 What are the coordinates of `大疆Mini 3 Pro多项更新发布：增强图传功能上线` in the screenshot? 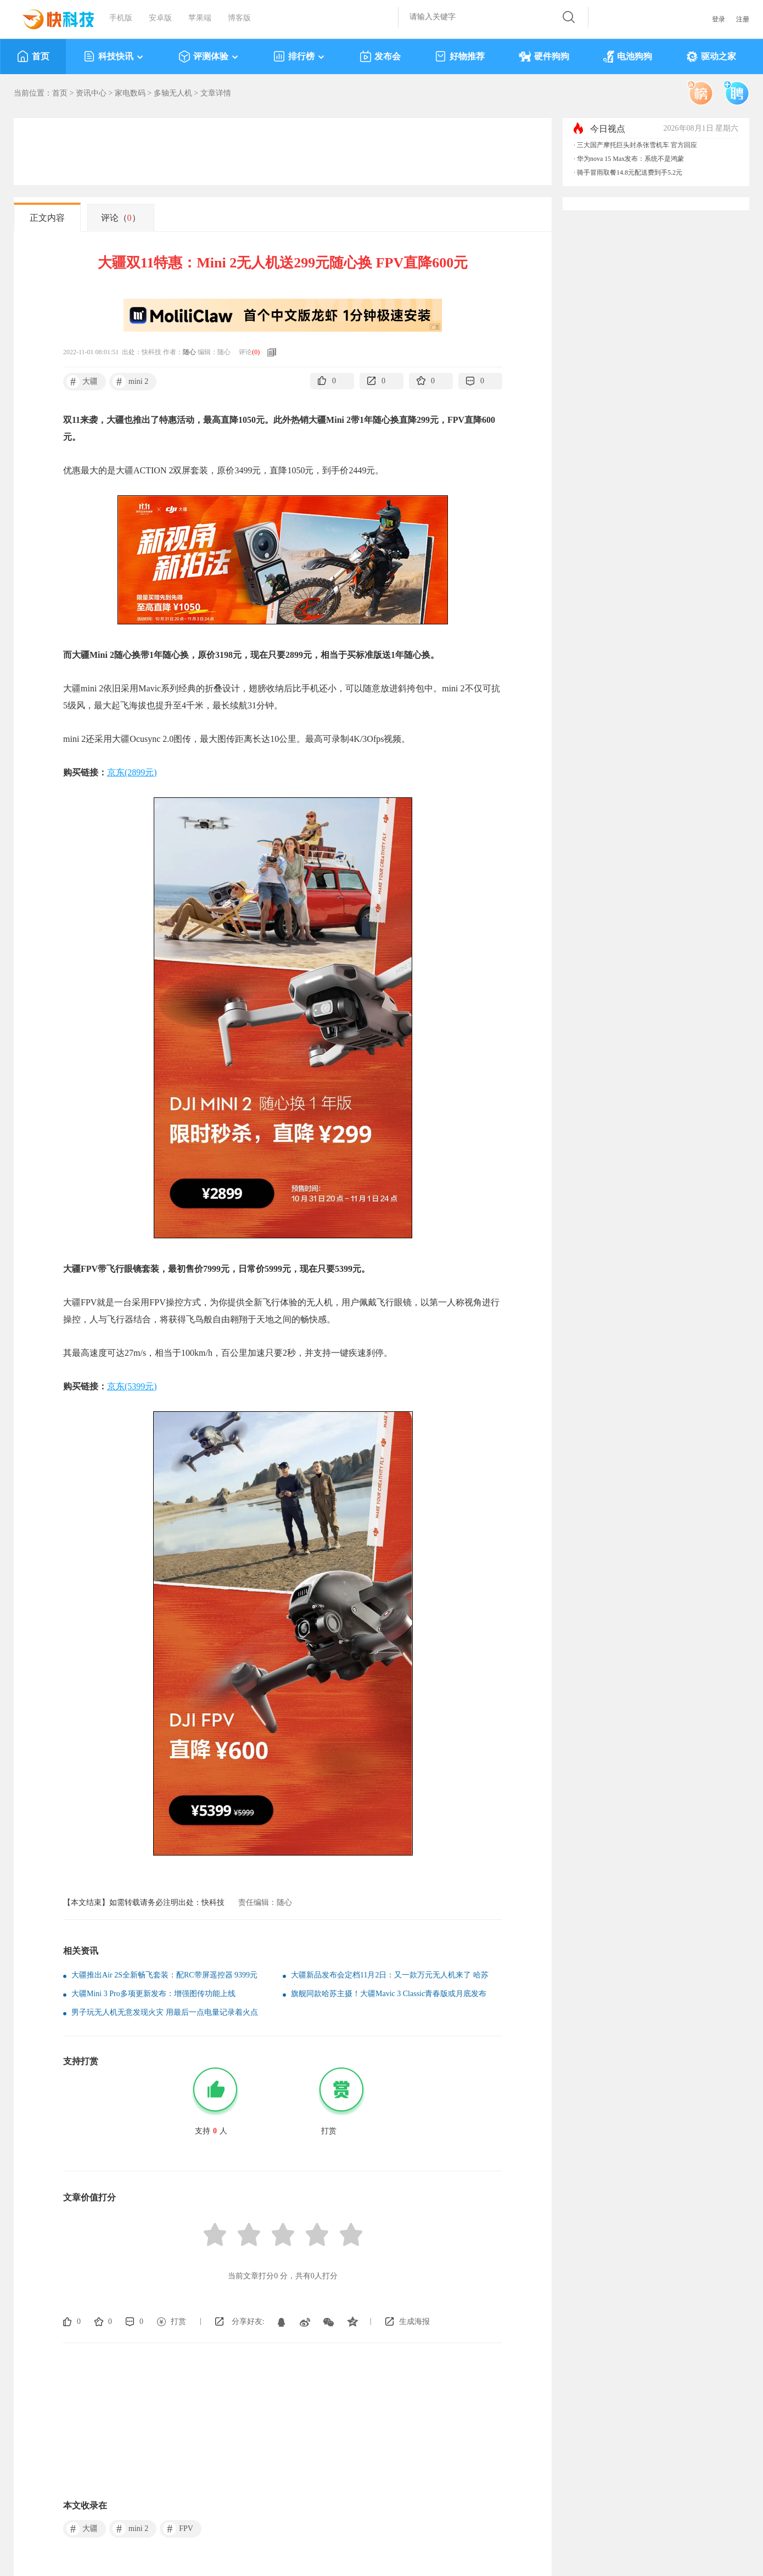 It's located at (153, 1994).